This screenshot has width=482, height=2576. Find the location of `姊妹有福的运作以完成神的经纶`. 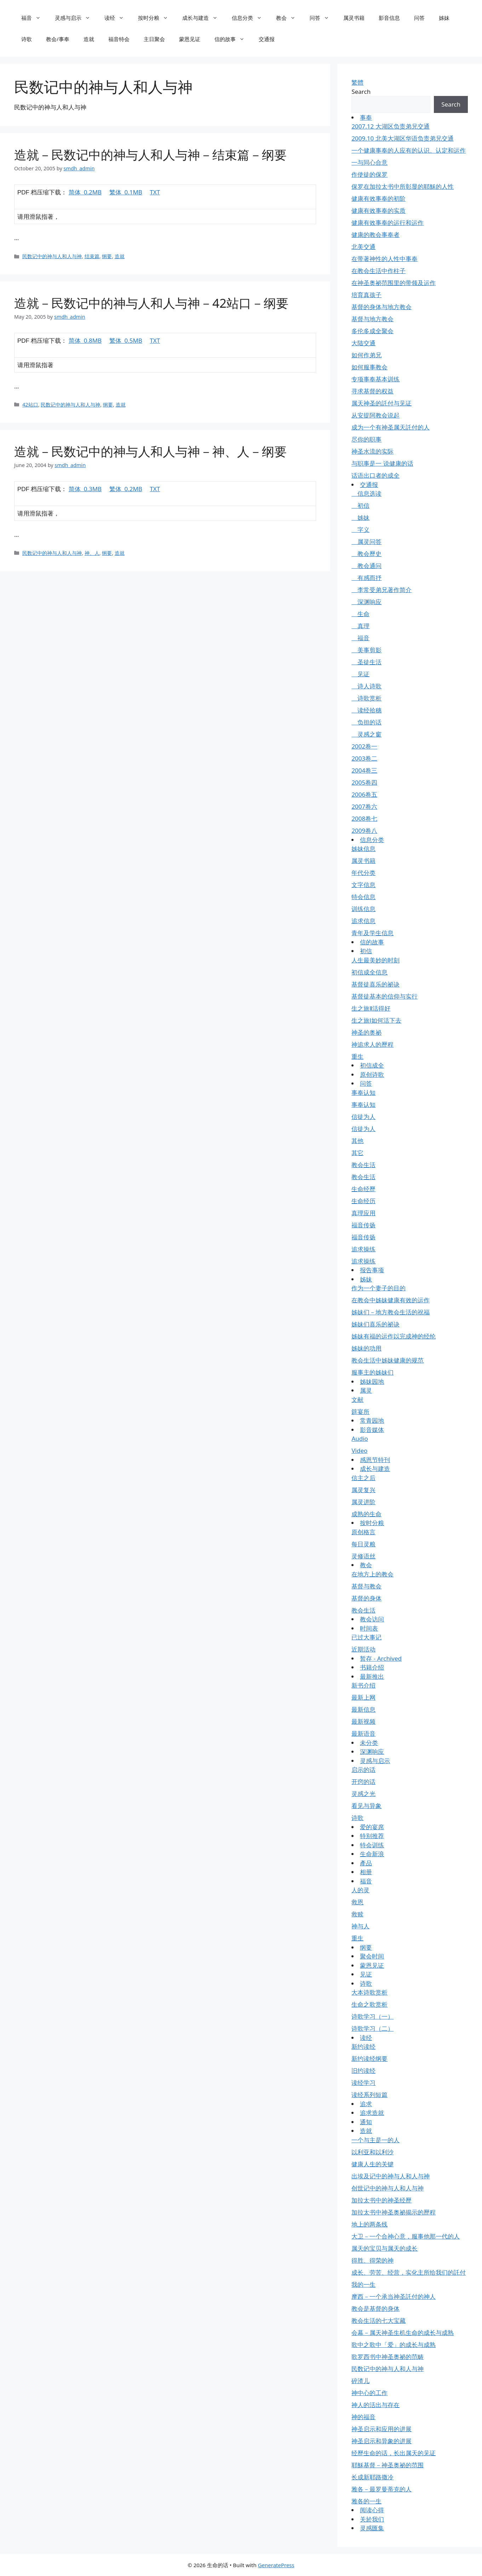

姊妹有福的运作以完成神的经纶 is located at coordinates (393, 1336).